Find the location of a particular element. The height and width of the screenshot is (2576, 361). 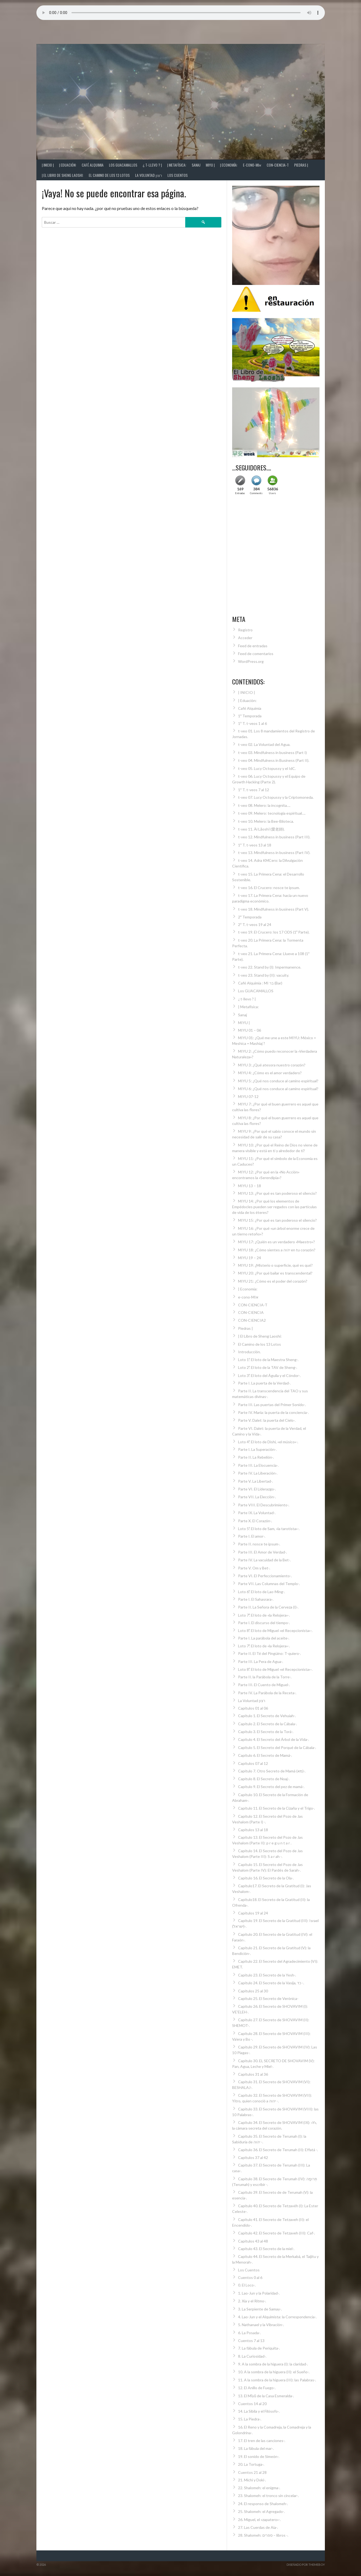

7. La fábula de Periquita-. is located at coordinates (259, 2348).